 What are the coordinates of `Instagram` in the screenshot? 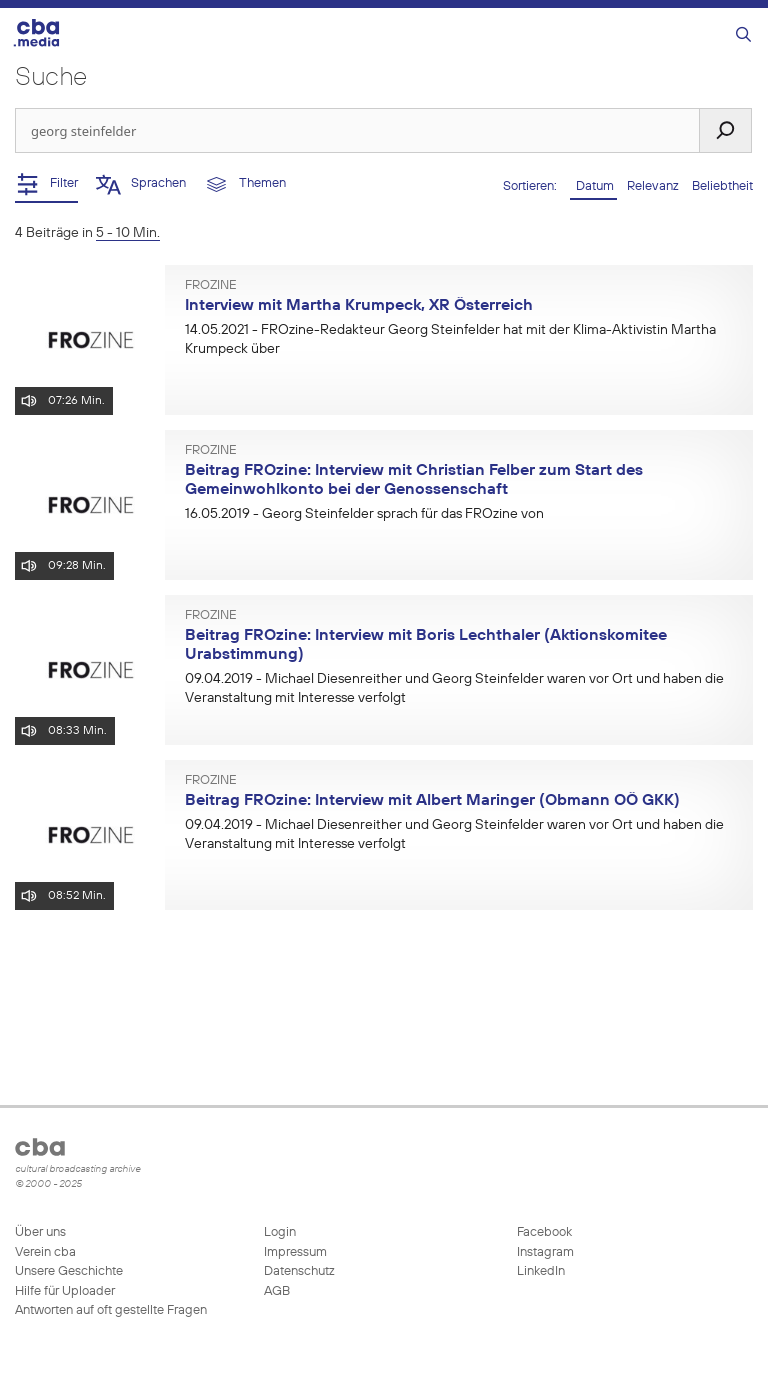 It's located at (544, 1252).